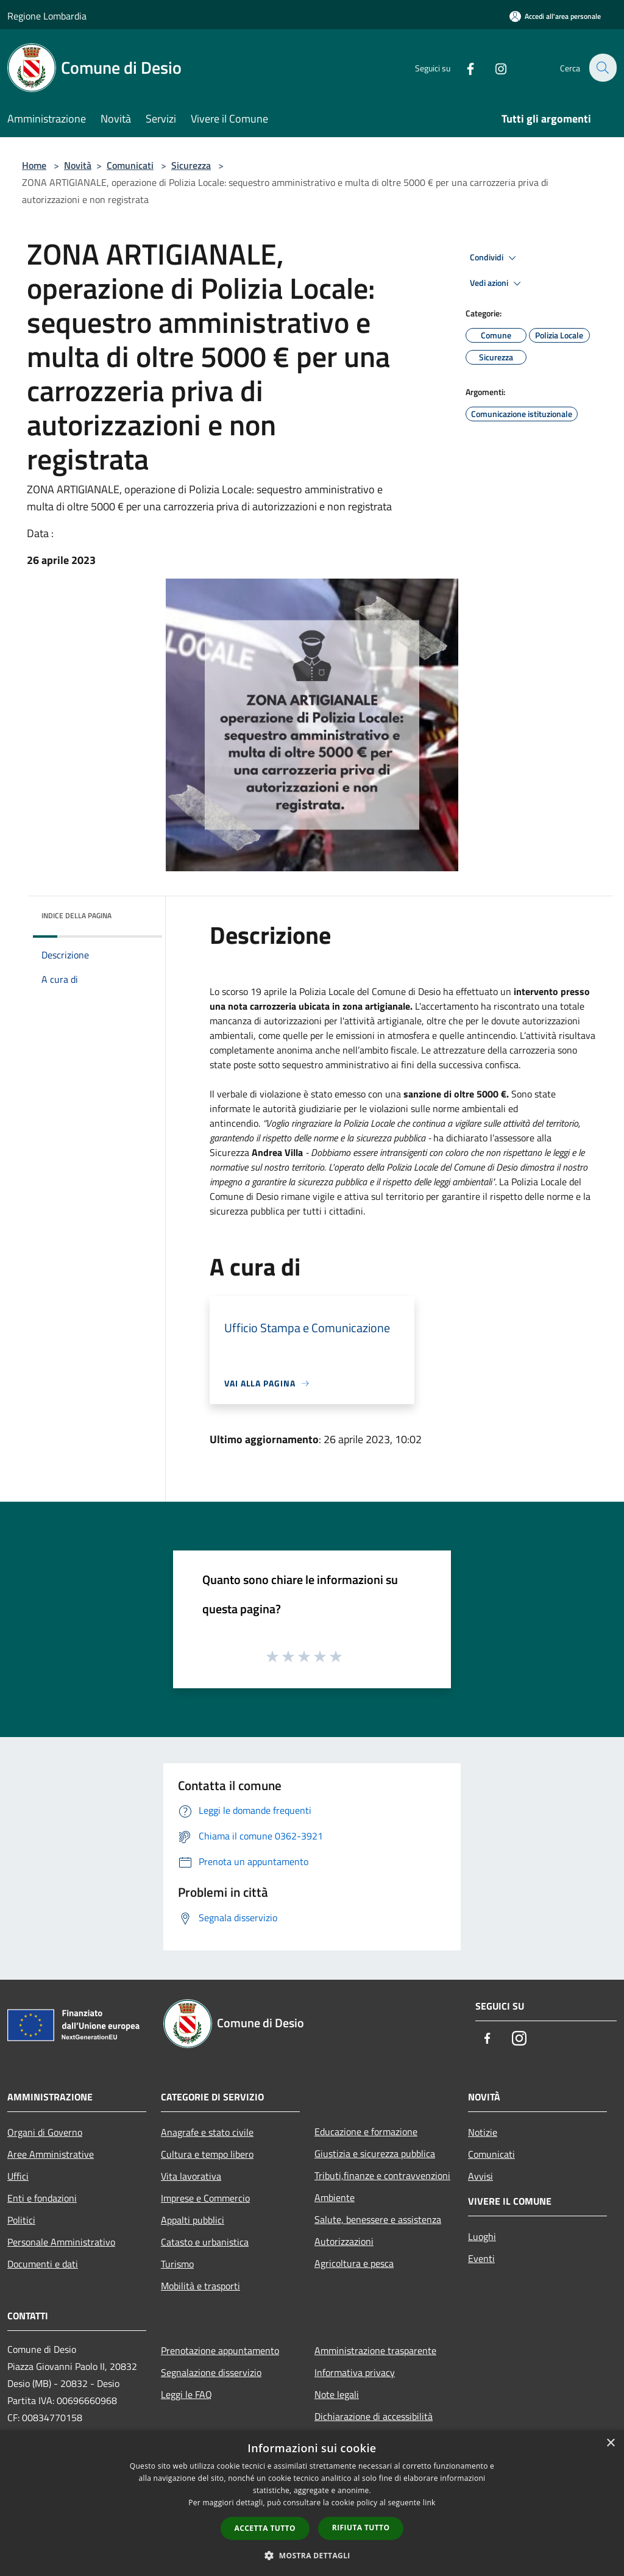  What do you see at coordinates (191, 165) in the screenshot?
I see `Sicurezza` at bounding box center [191, 165].